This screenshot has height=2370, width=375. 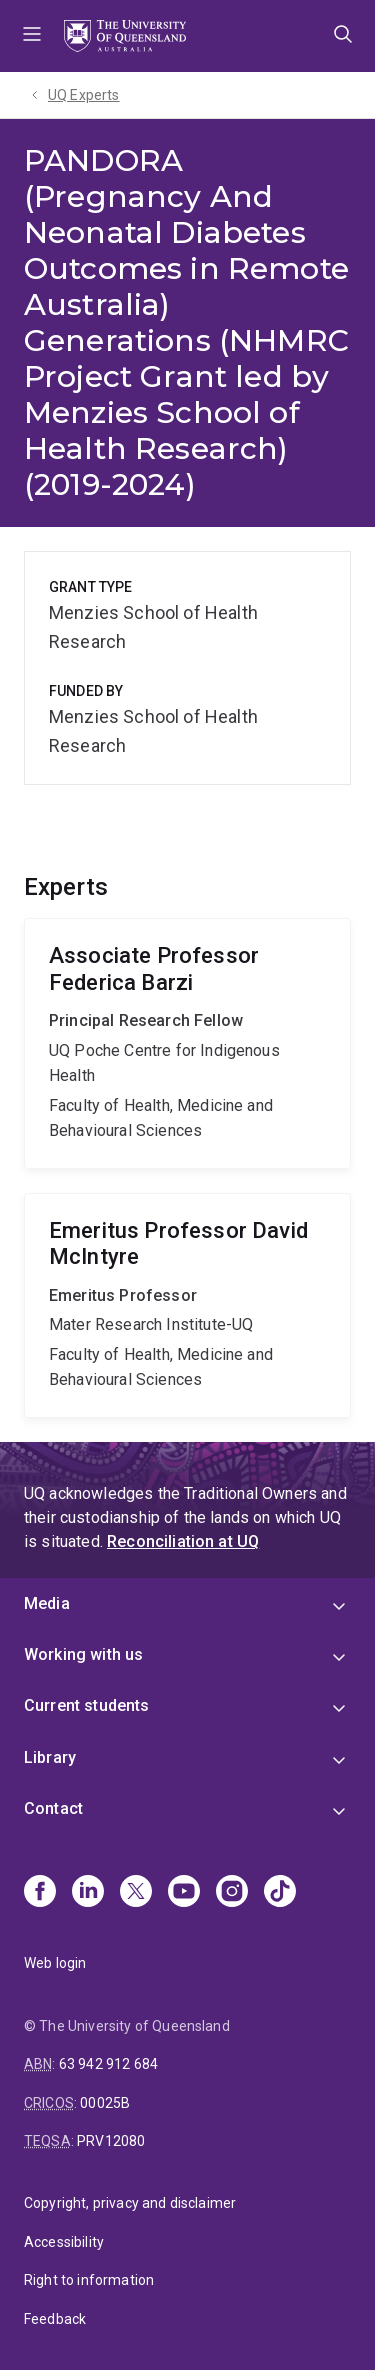 I want to click on Current students, so click(x=87, y=1705).